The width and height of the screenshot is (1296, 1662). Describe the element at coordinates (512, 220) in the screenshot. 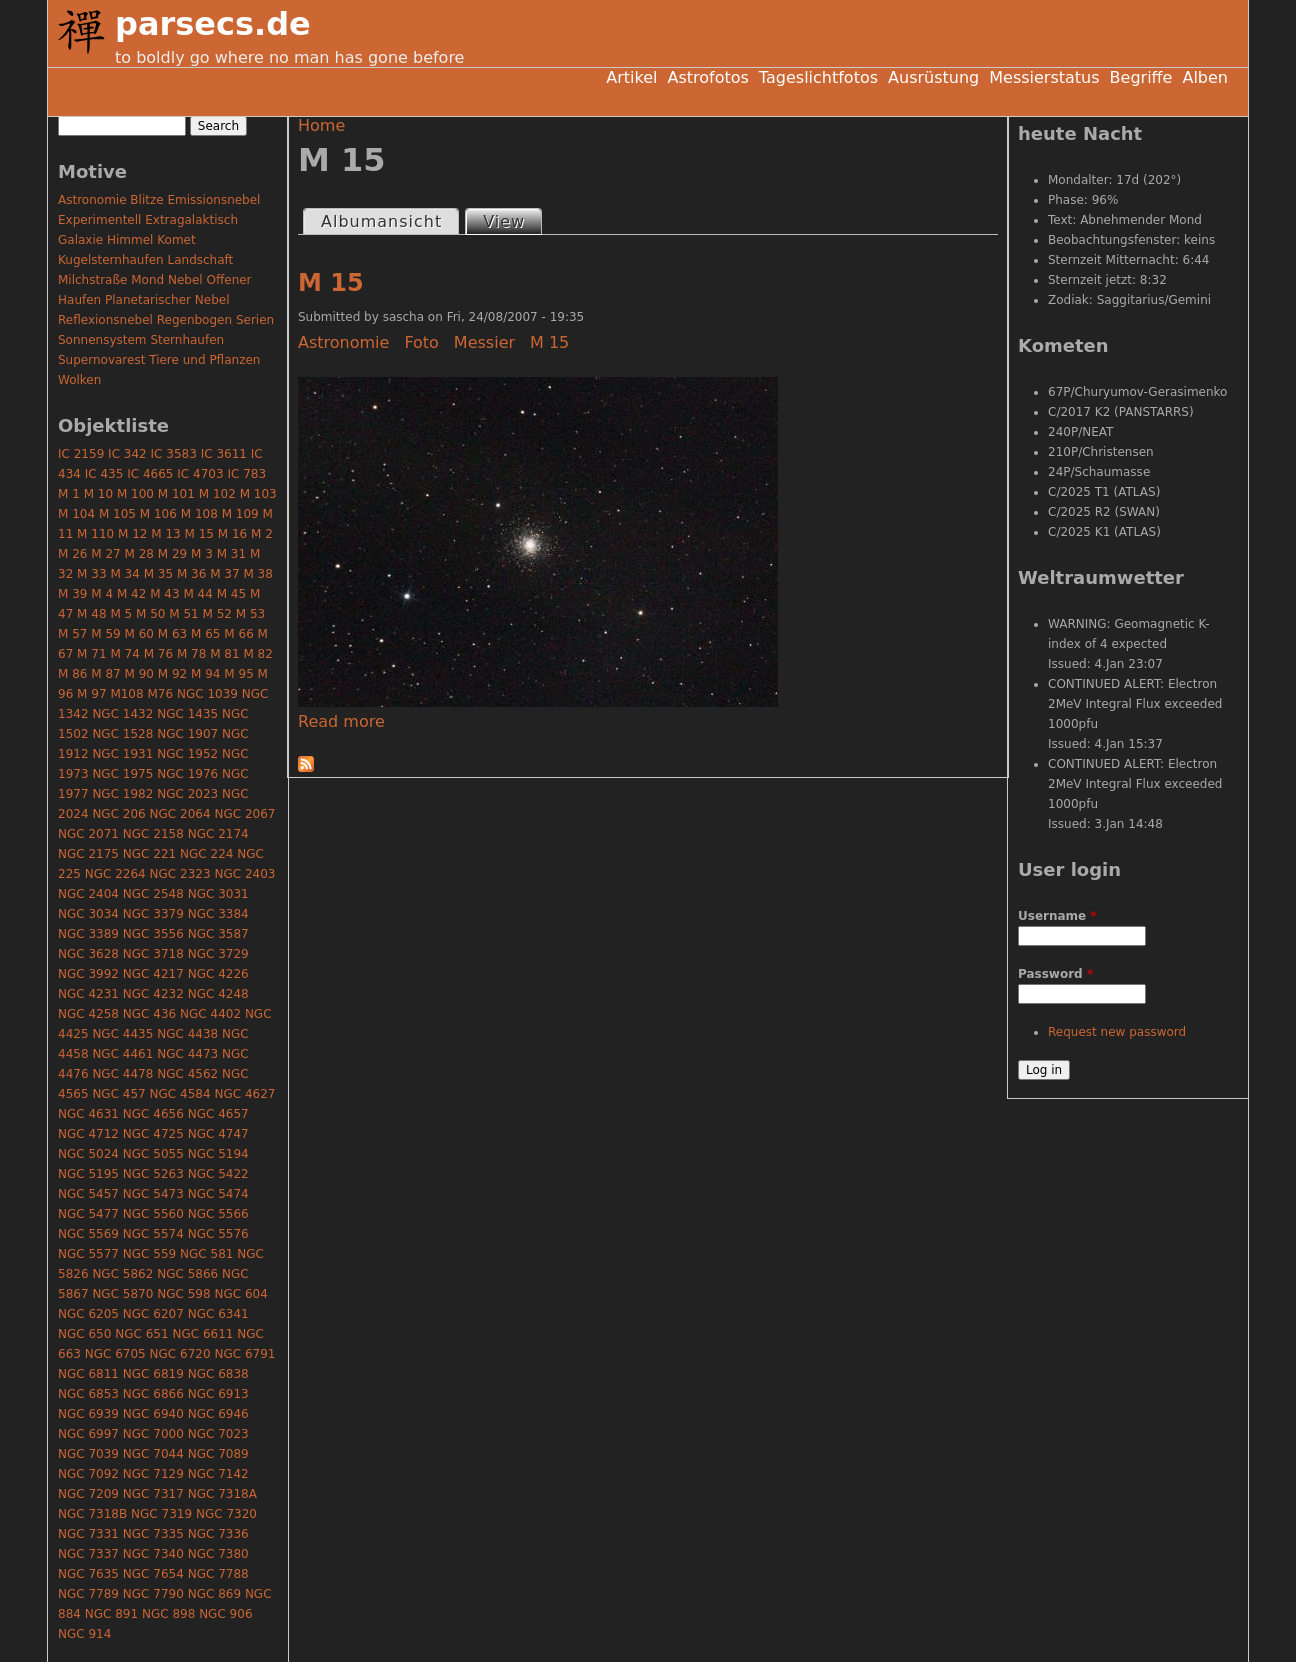

I see `View` at that location.